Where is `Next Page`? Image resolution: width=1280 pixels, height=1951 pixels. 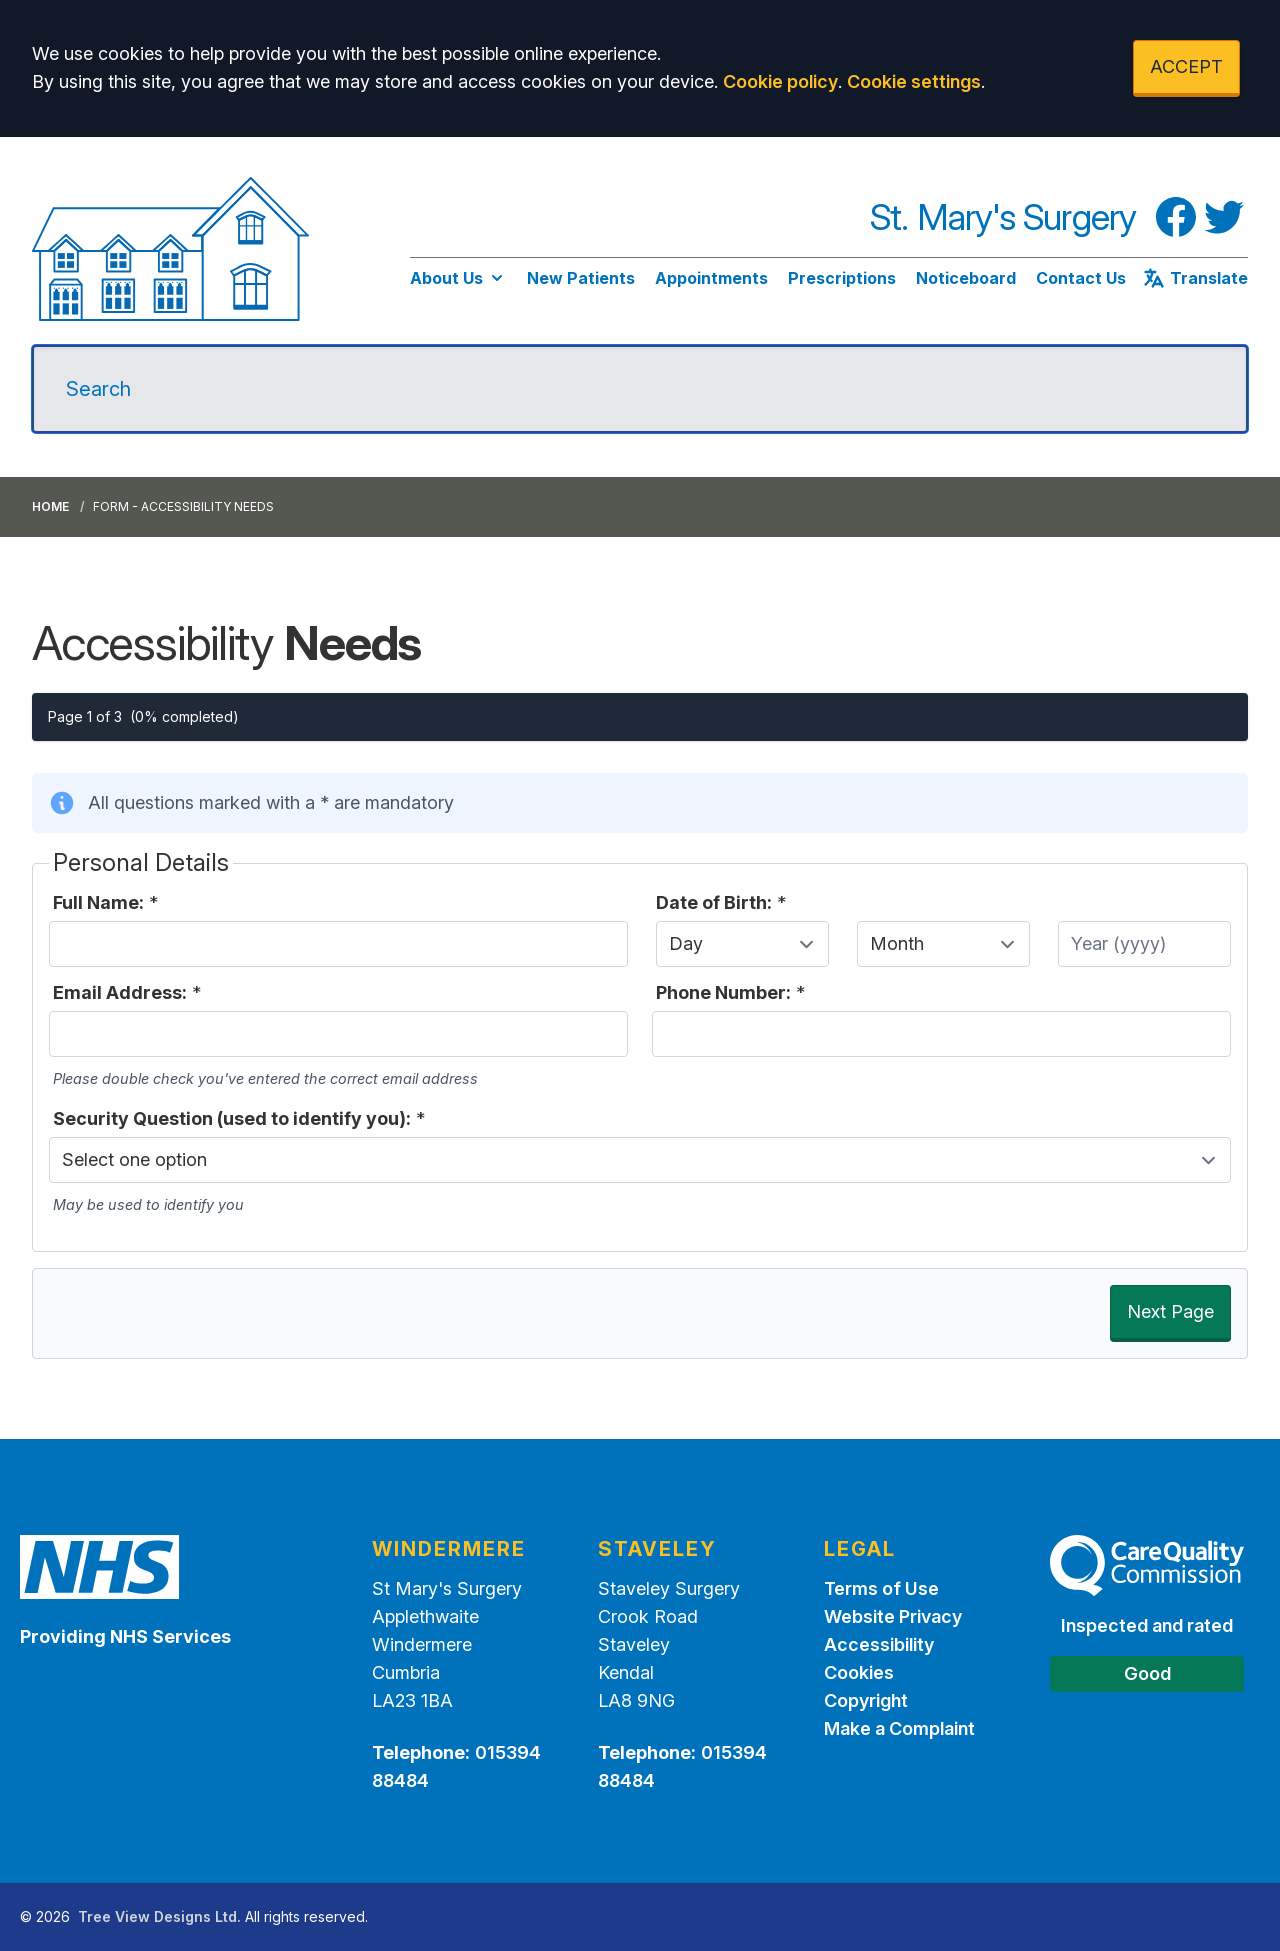 Next Page is located at coordinates (1170, 1311).